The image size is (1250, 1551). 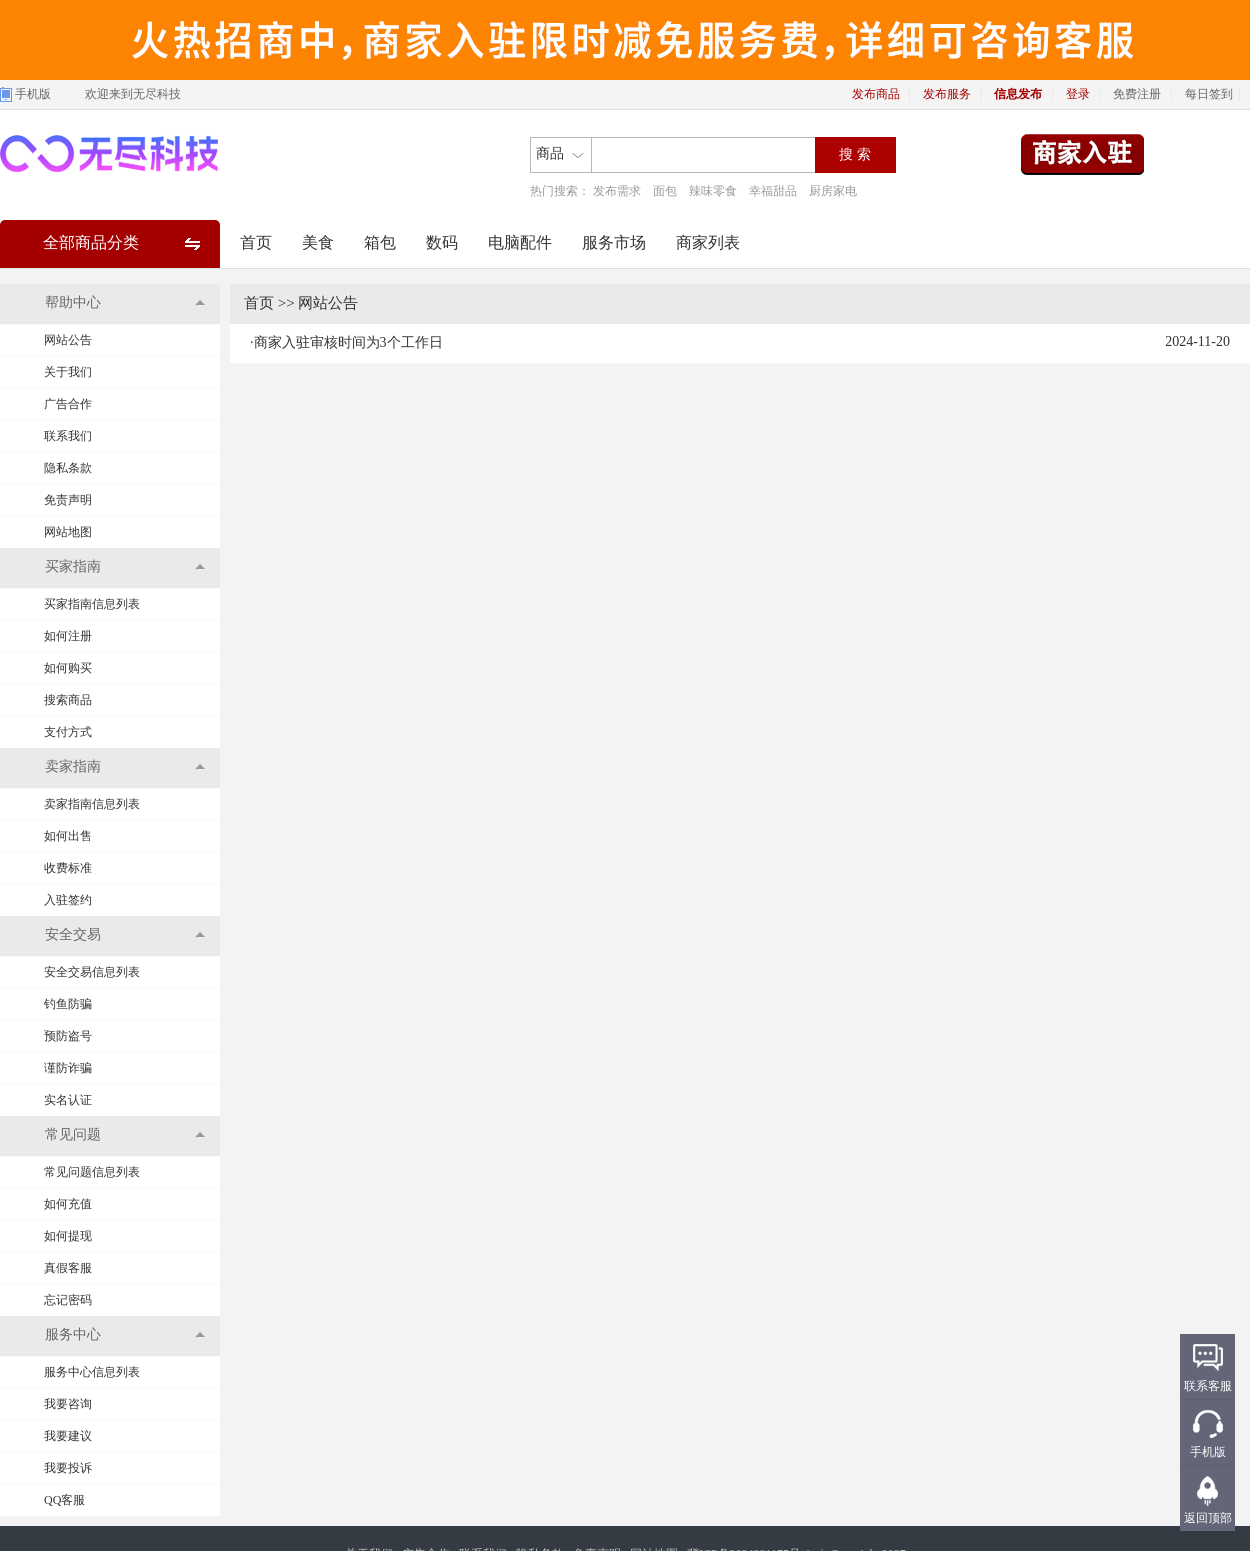 What do you see at coordinates (665, 191) in the screenshot?
I see `面包` at bounding box center [665, 191].